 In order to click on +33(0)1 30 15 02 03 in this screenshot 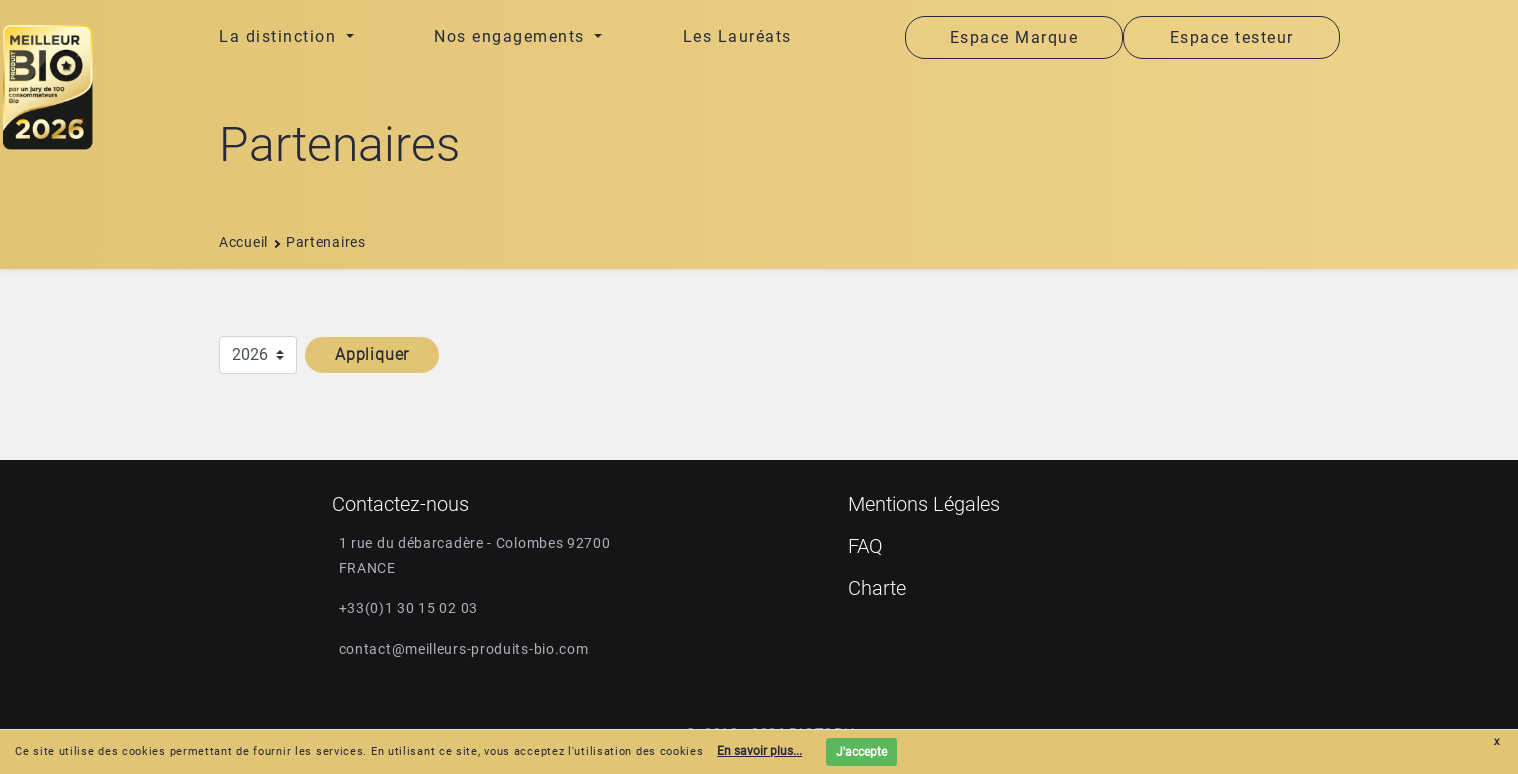, I will do `click(408, 608)`.